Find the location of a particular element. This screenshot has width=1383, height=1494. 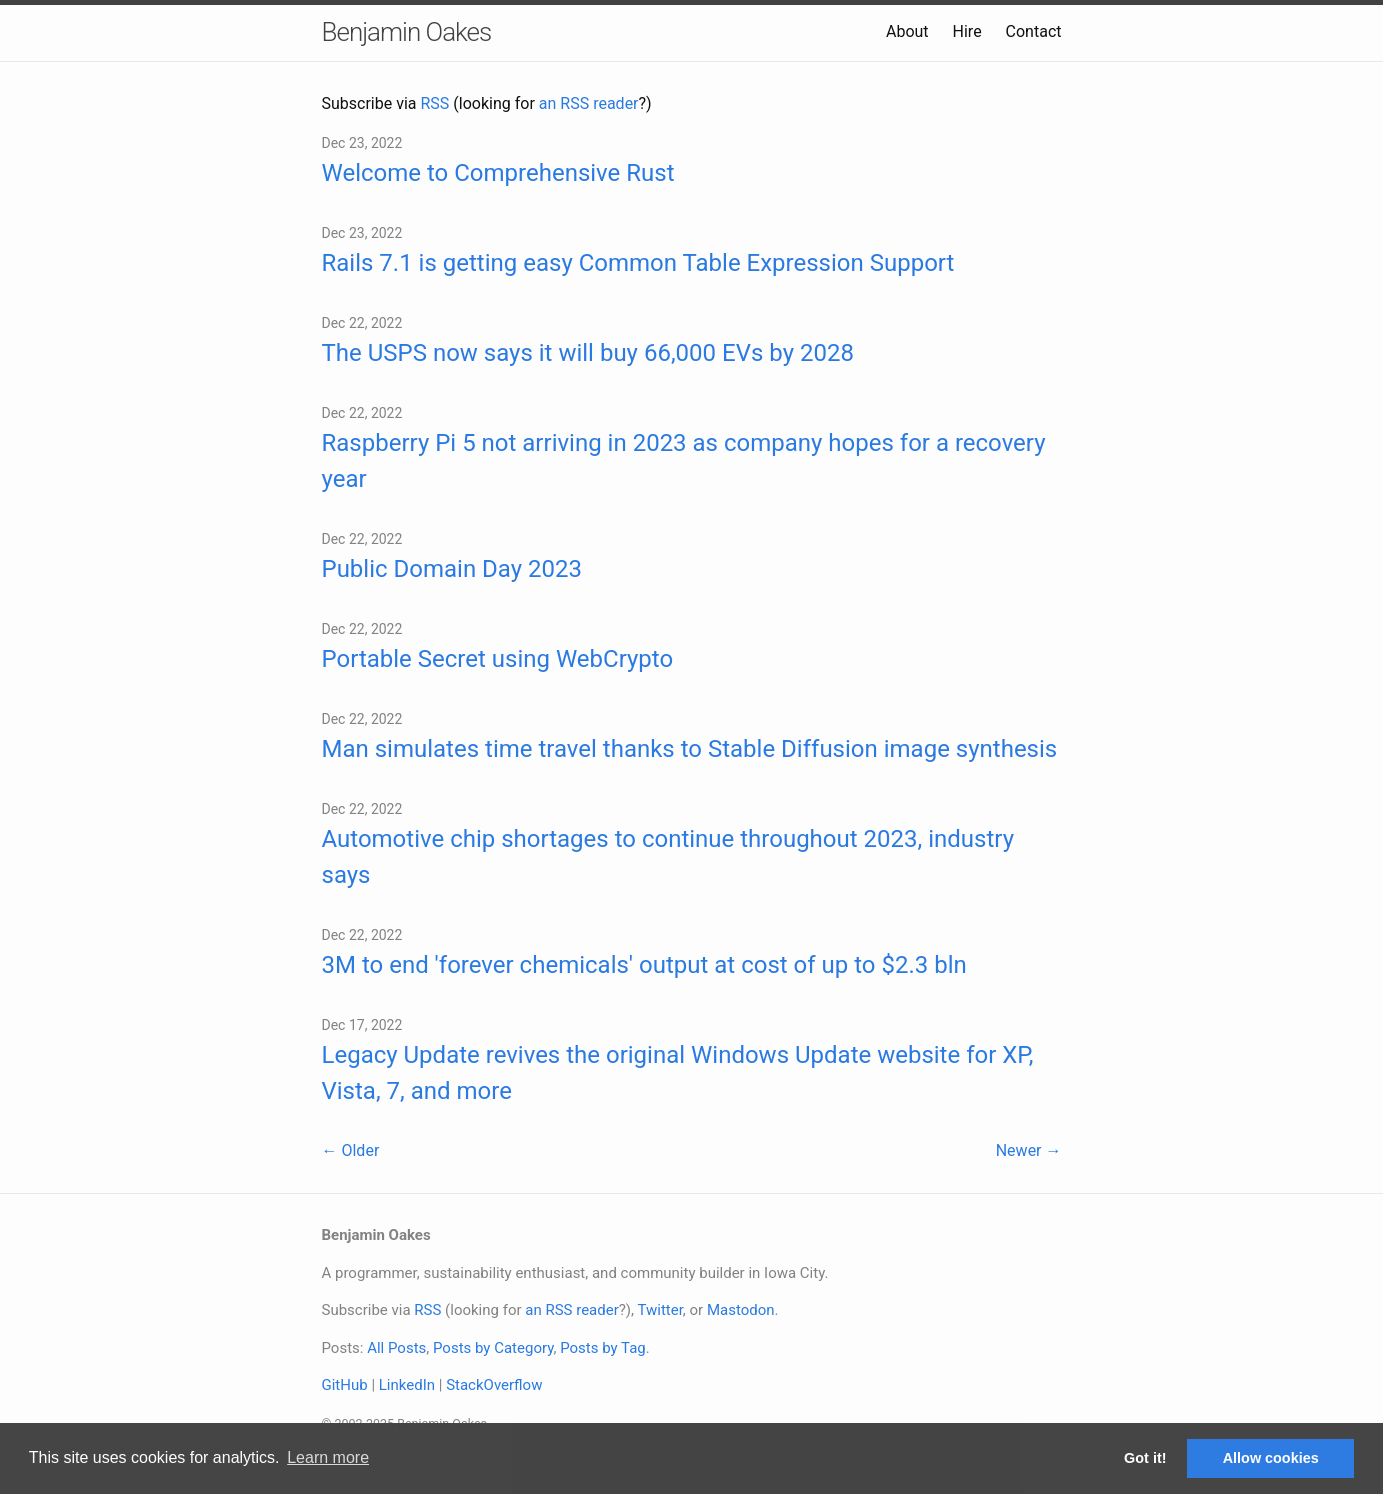

Twitter is located at coordinates (659, 1310).